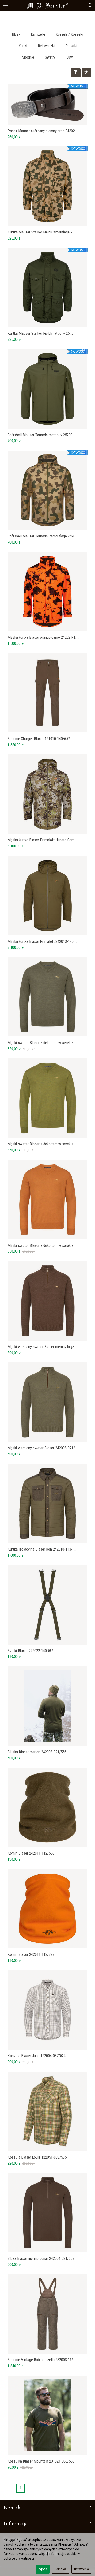 The width and height of the screenshot is (95, 2576). Describe the element at coordinates (39, 738) in the screenshot. I see `Spodnie Charger Blaser 121010-140/657` at that location.